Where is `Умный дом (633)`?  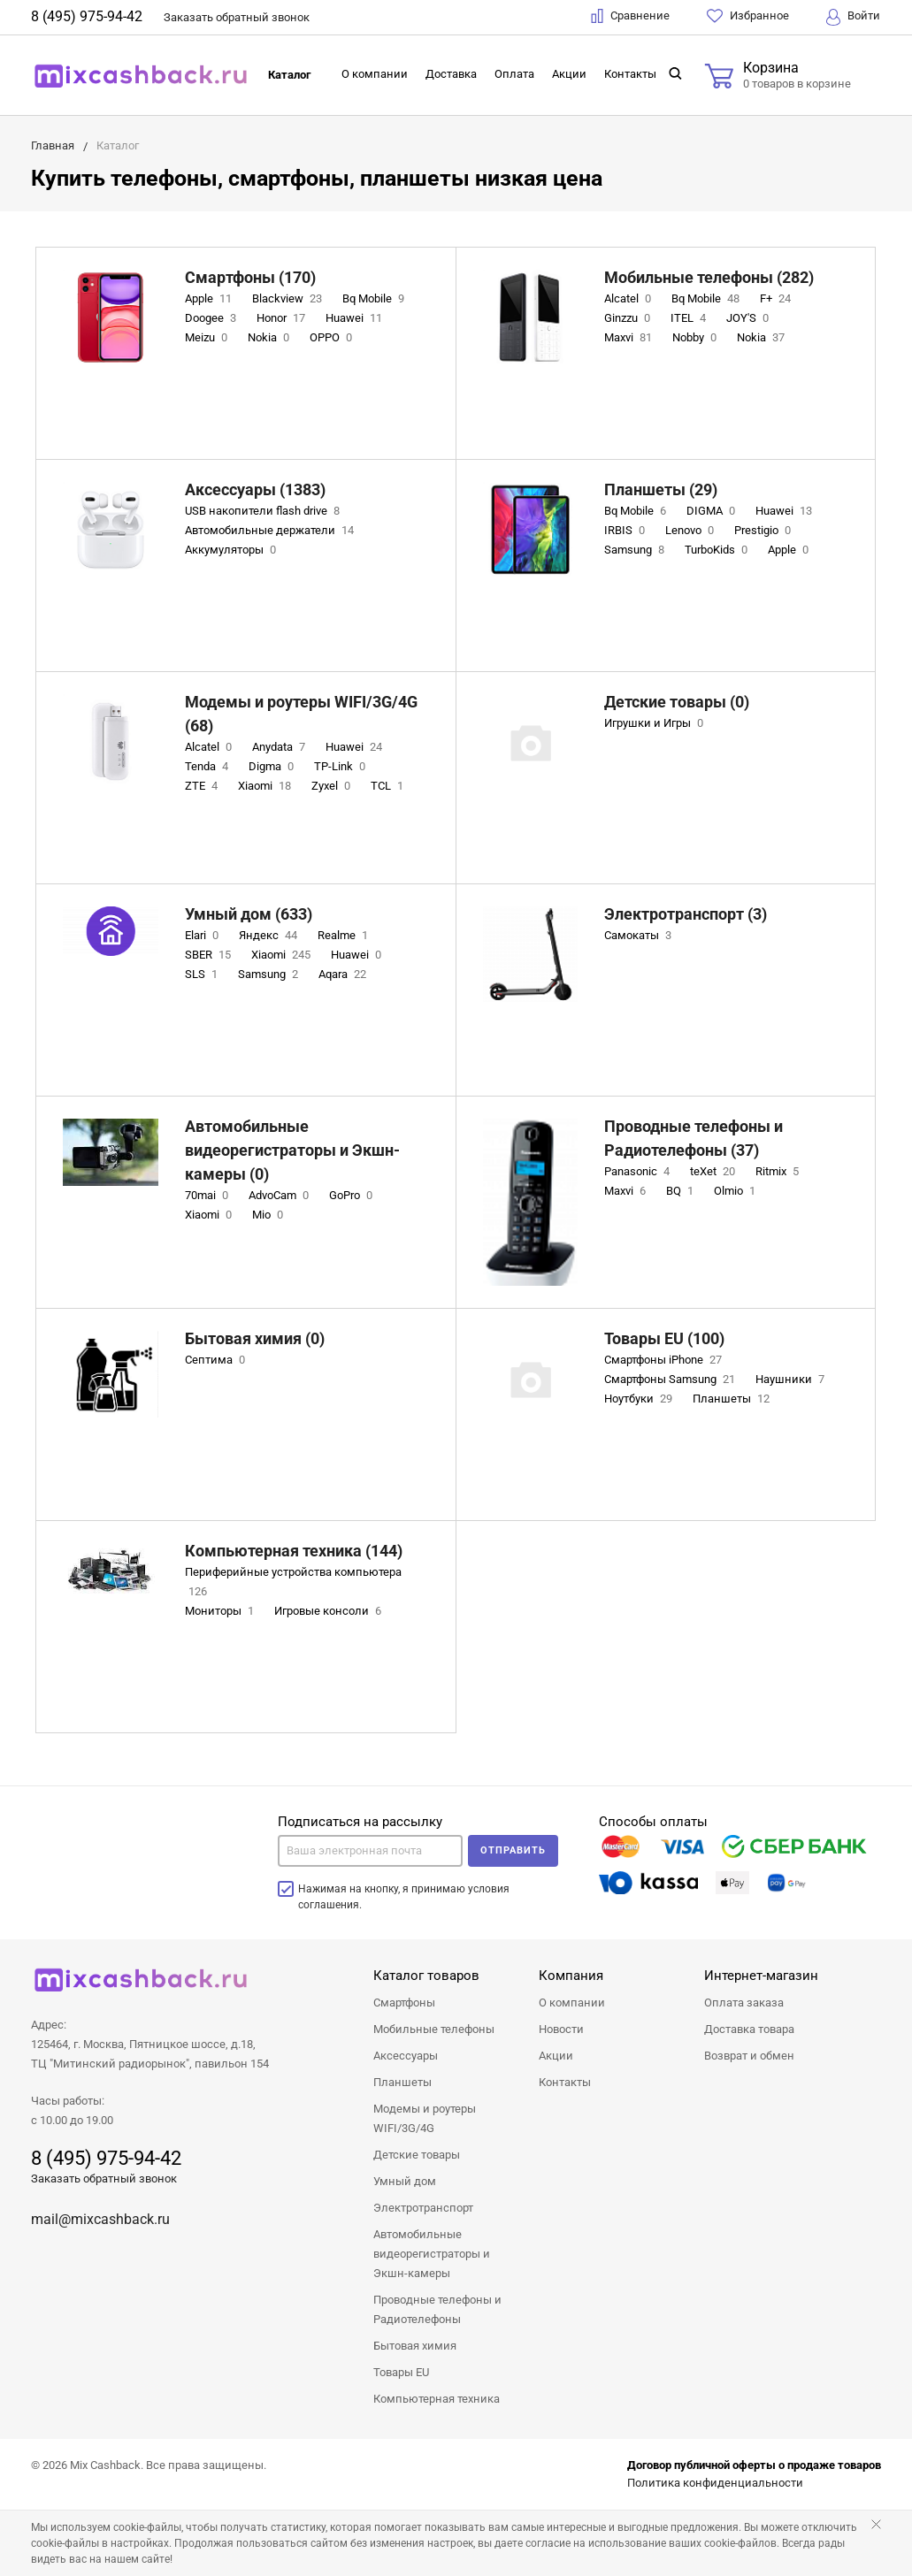 Умный дом (633) is located at coordinates (248, 914).